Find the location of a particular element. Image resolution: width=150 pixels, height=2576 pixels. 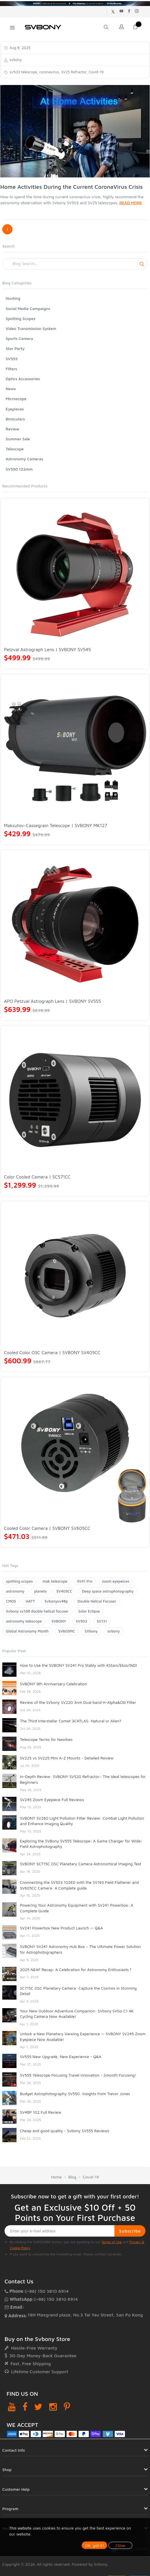

Blog is located at coordinates (72, 2176).